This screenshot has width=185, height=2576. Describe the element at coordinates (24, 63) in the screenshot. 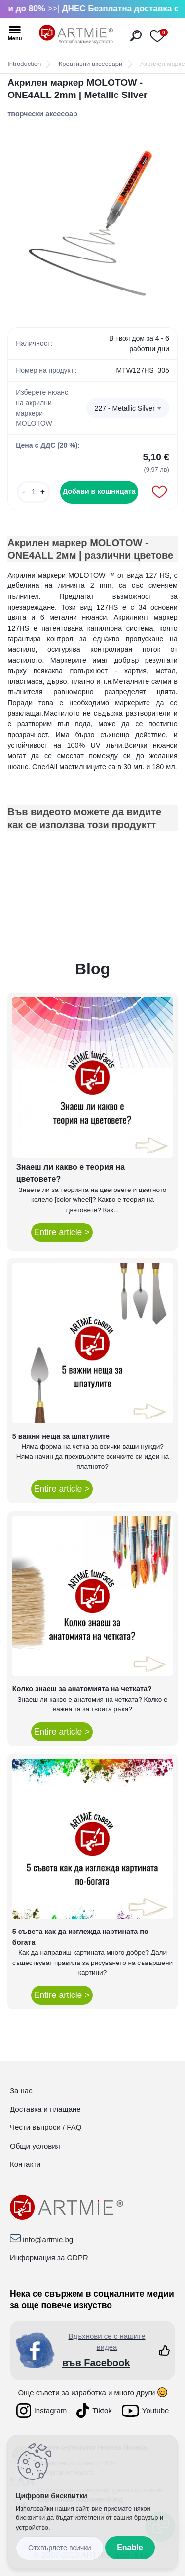

I see `Introduction` at that location.